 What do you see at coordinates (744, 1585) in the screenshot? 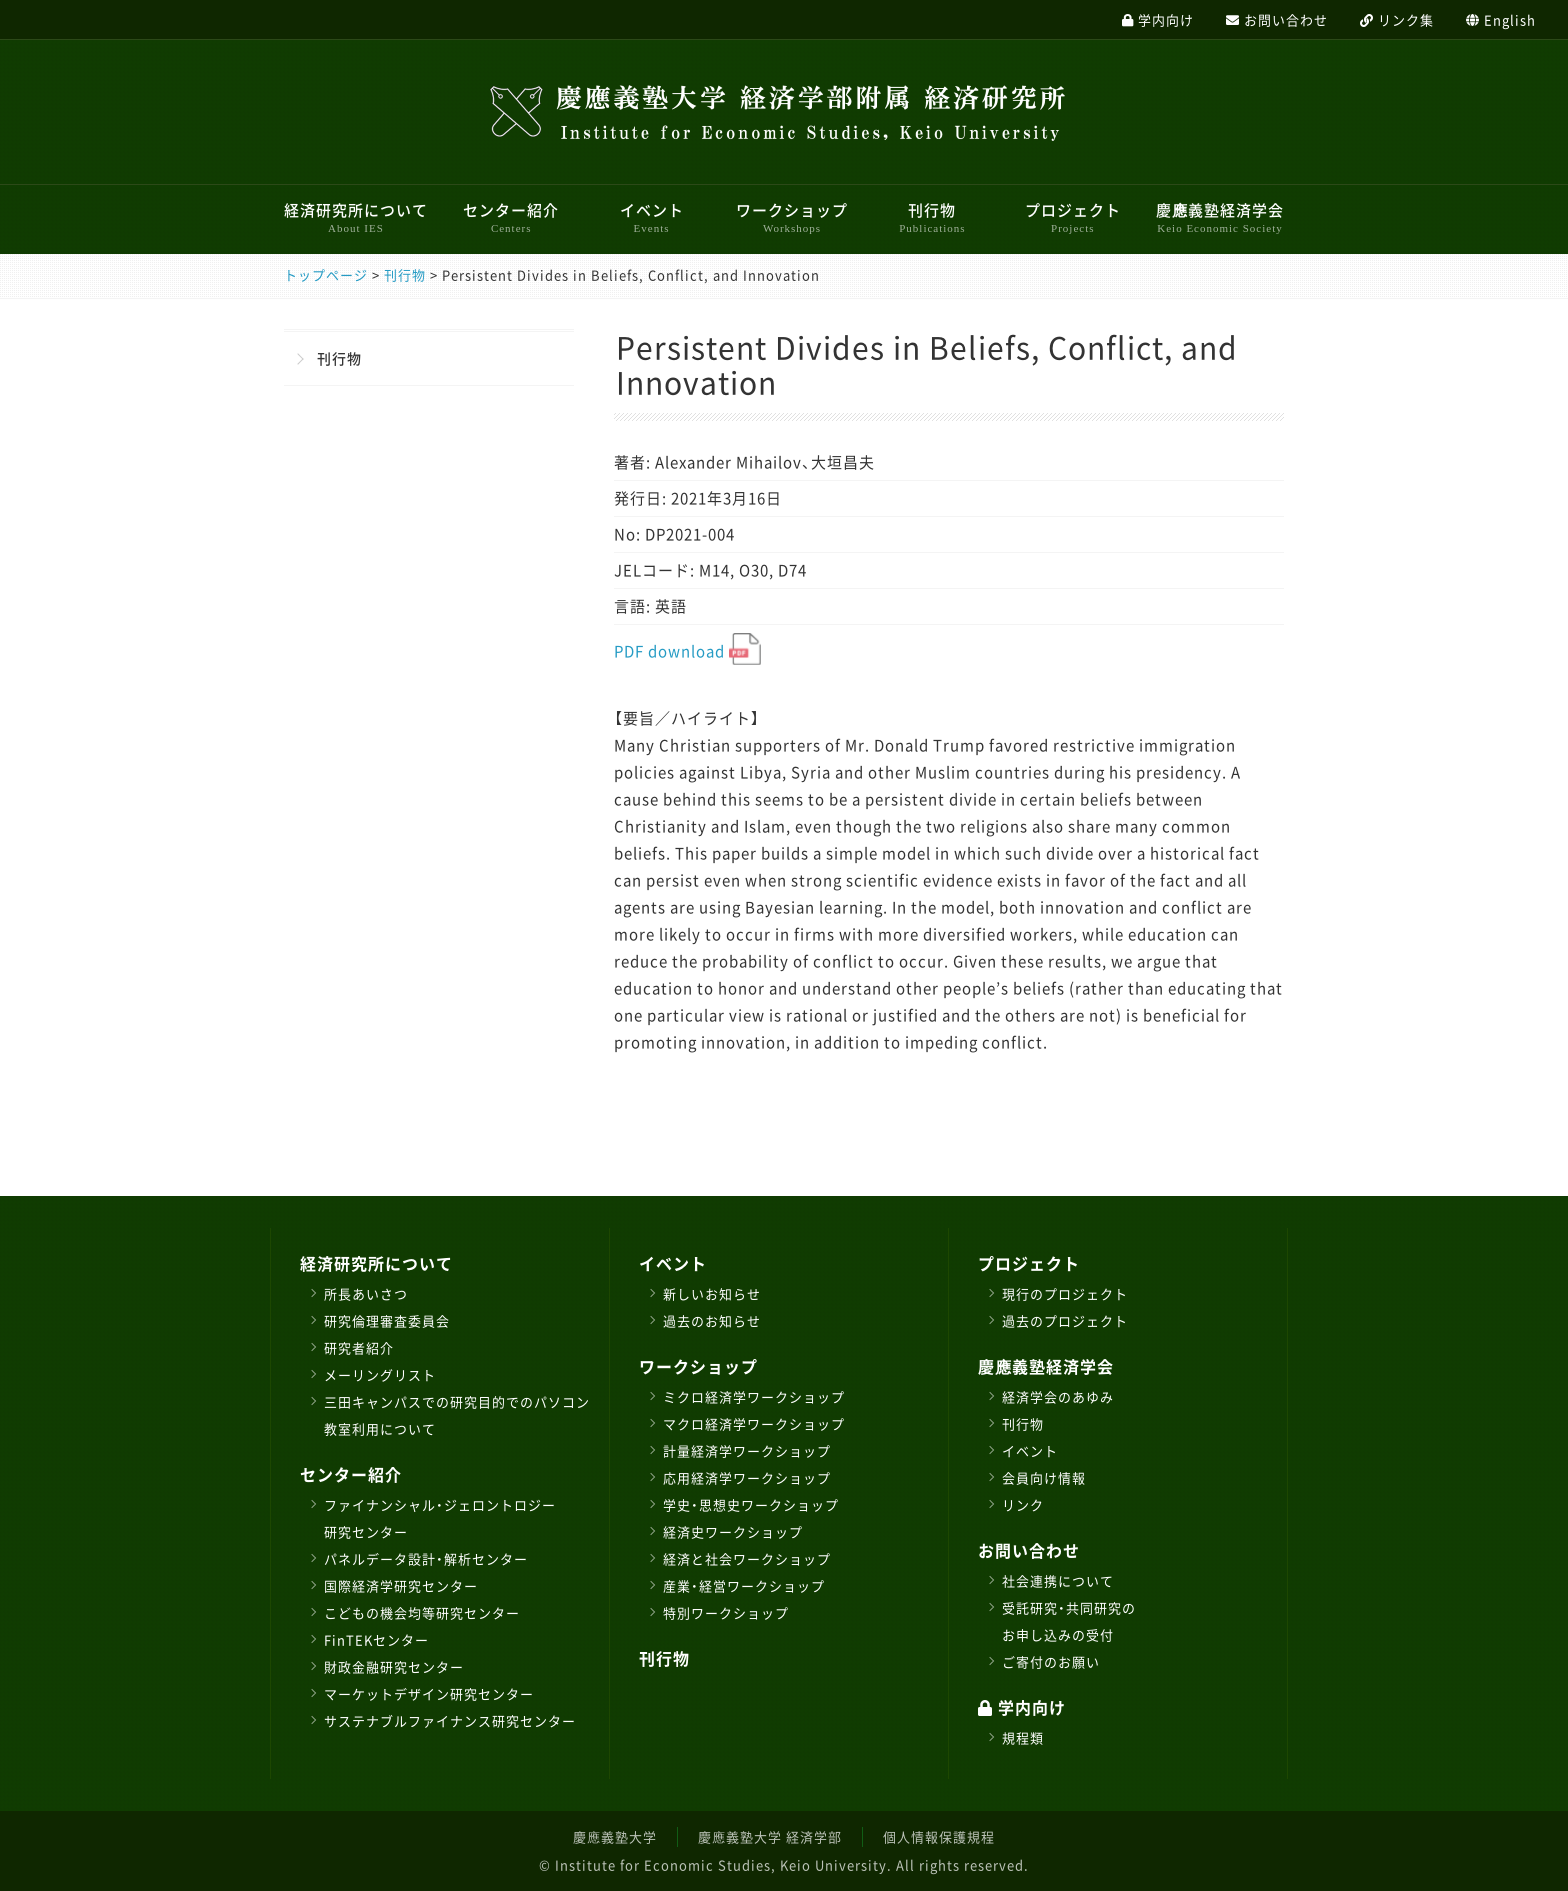
I see `産業・経営ワークショップ` at bounding box center [744, 1585].